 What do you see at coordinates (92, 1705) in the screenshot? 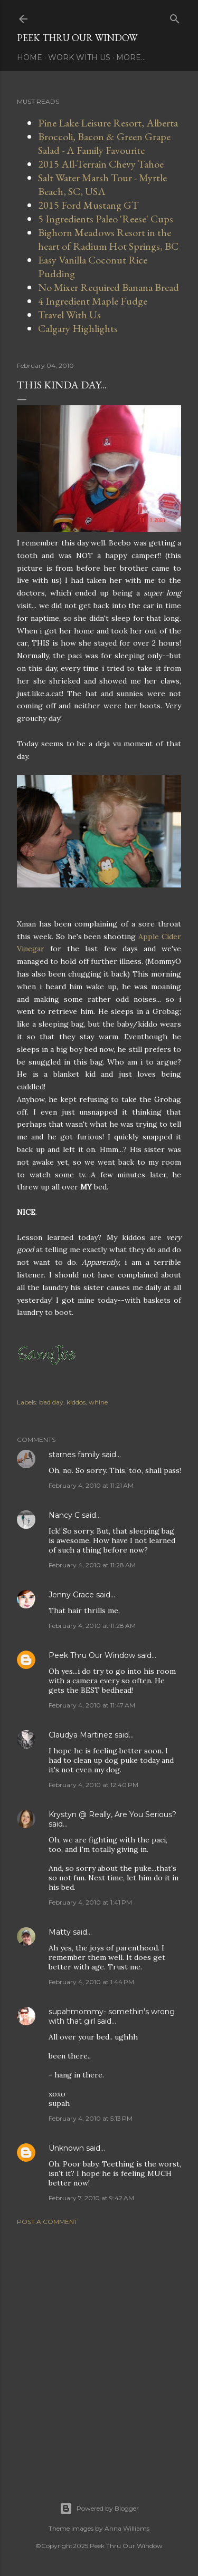
I see `February 4, 2010 at 11:47 AM` at bounding box center [92, 1705].